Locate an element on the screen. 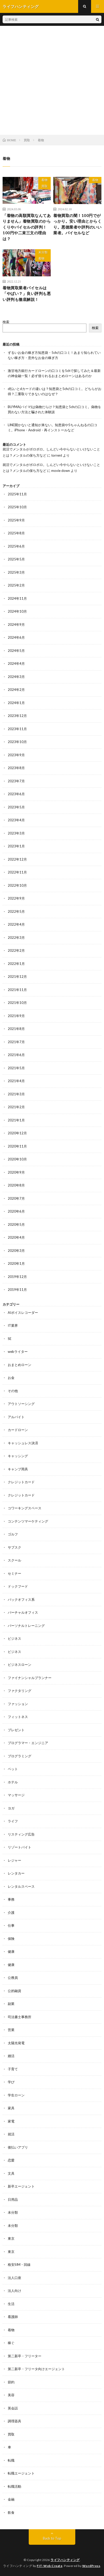 This screenshot has height=2576, width=104. ゴルフ is located at coordinates (13, 1534).